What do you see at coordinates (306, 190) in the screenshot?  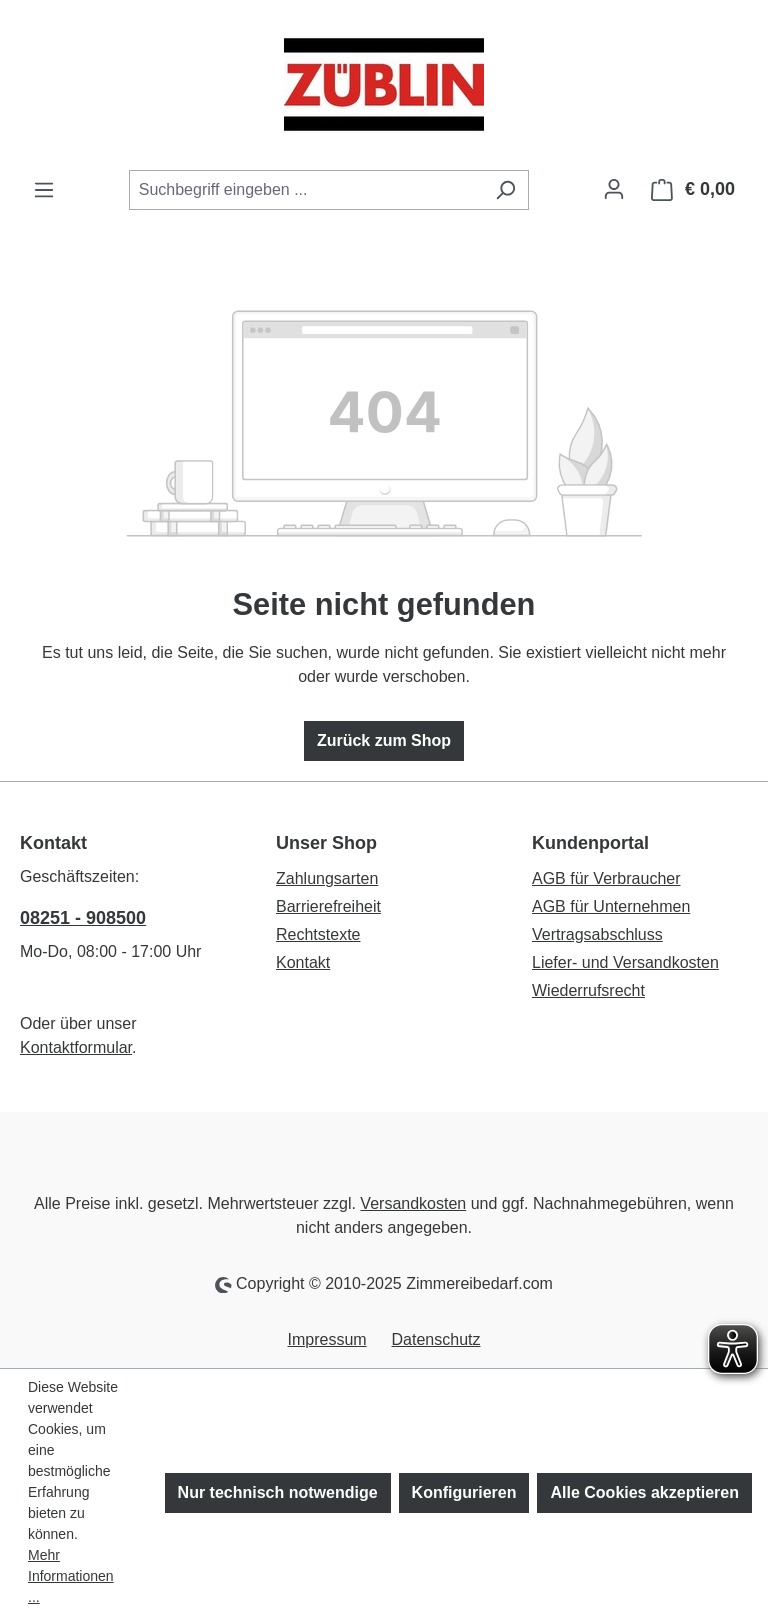 I see `[combobox]` at bounding box center [306, 190].